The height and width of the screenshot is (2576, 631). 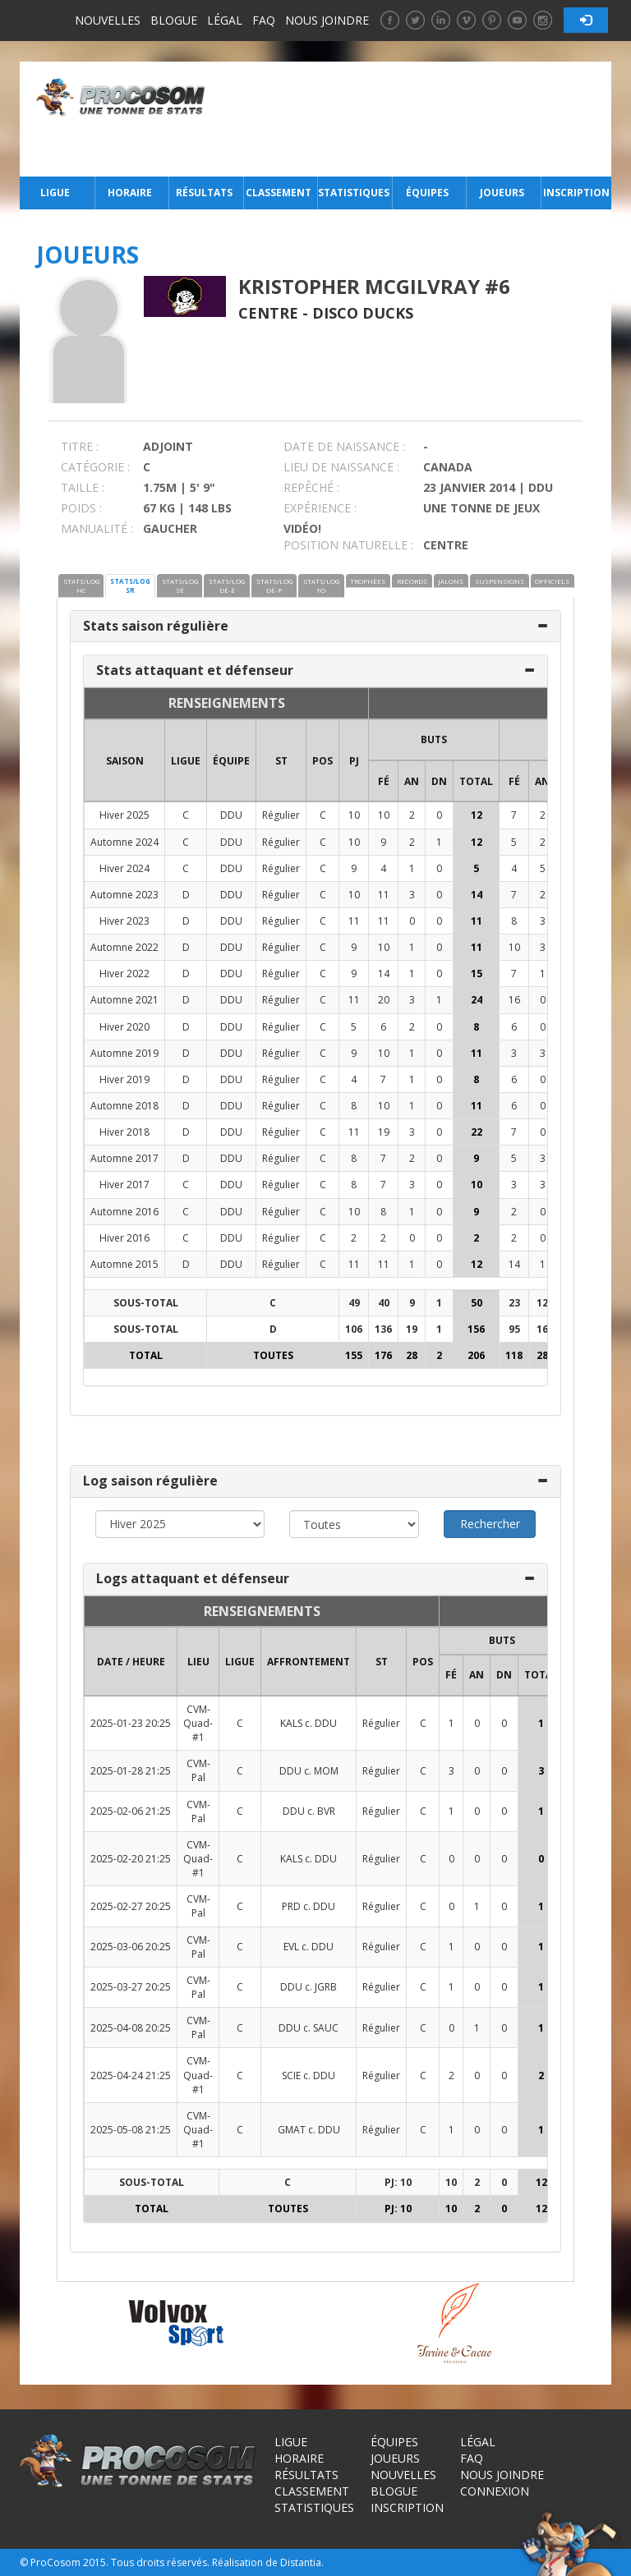 I want to click on Disco Ducks, so click(x=362, y=313).